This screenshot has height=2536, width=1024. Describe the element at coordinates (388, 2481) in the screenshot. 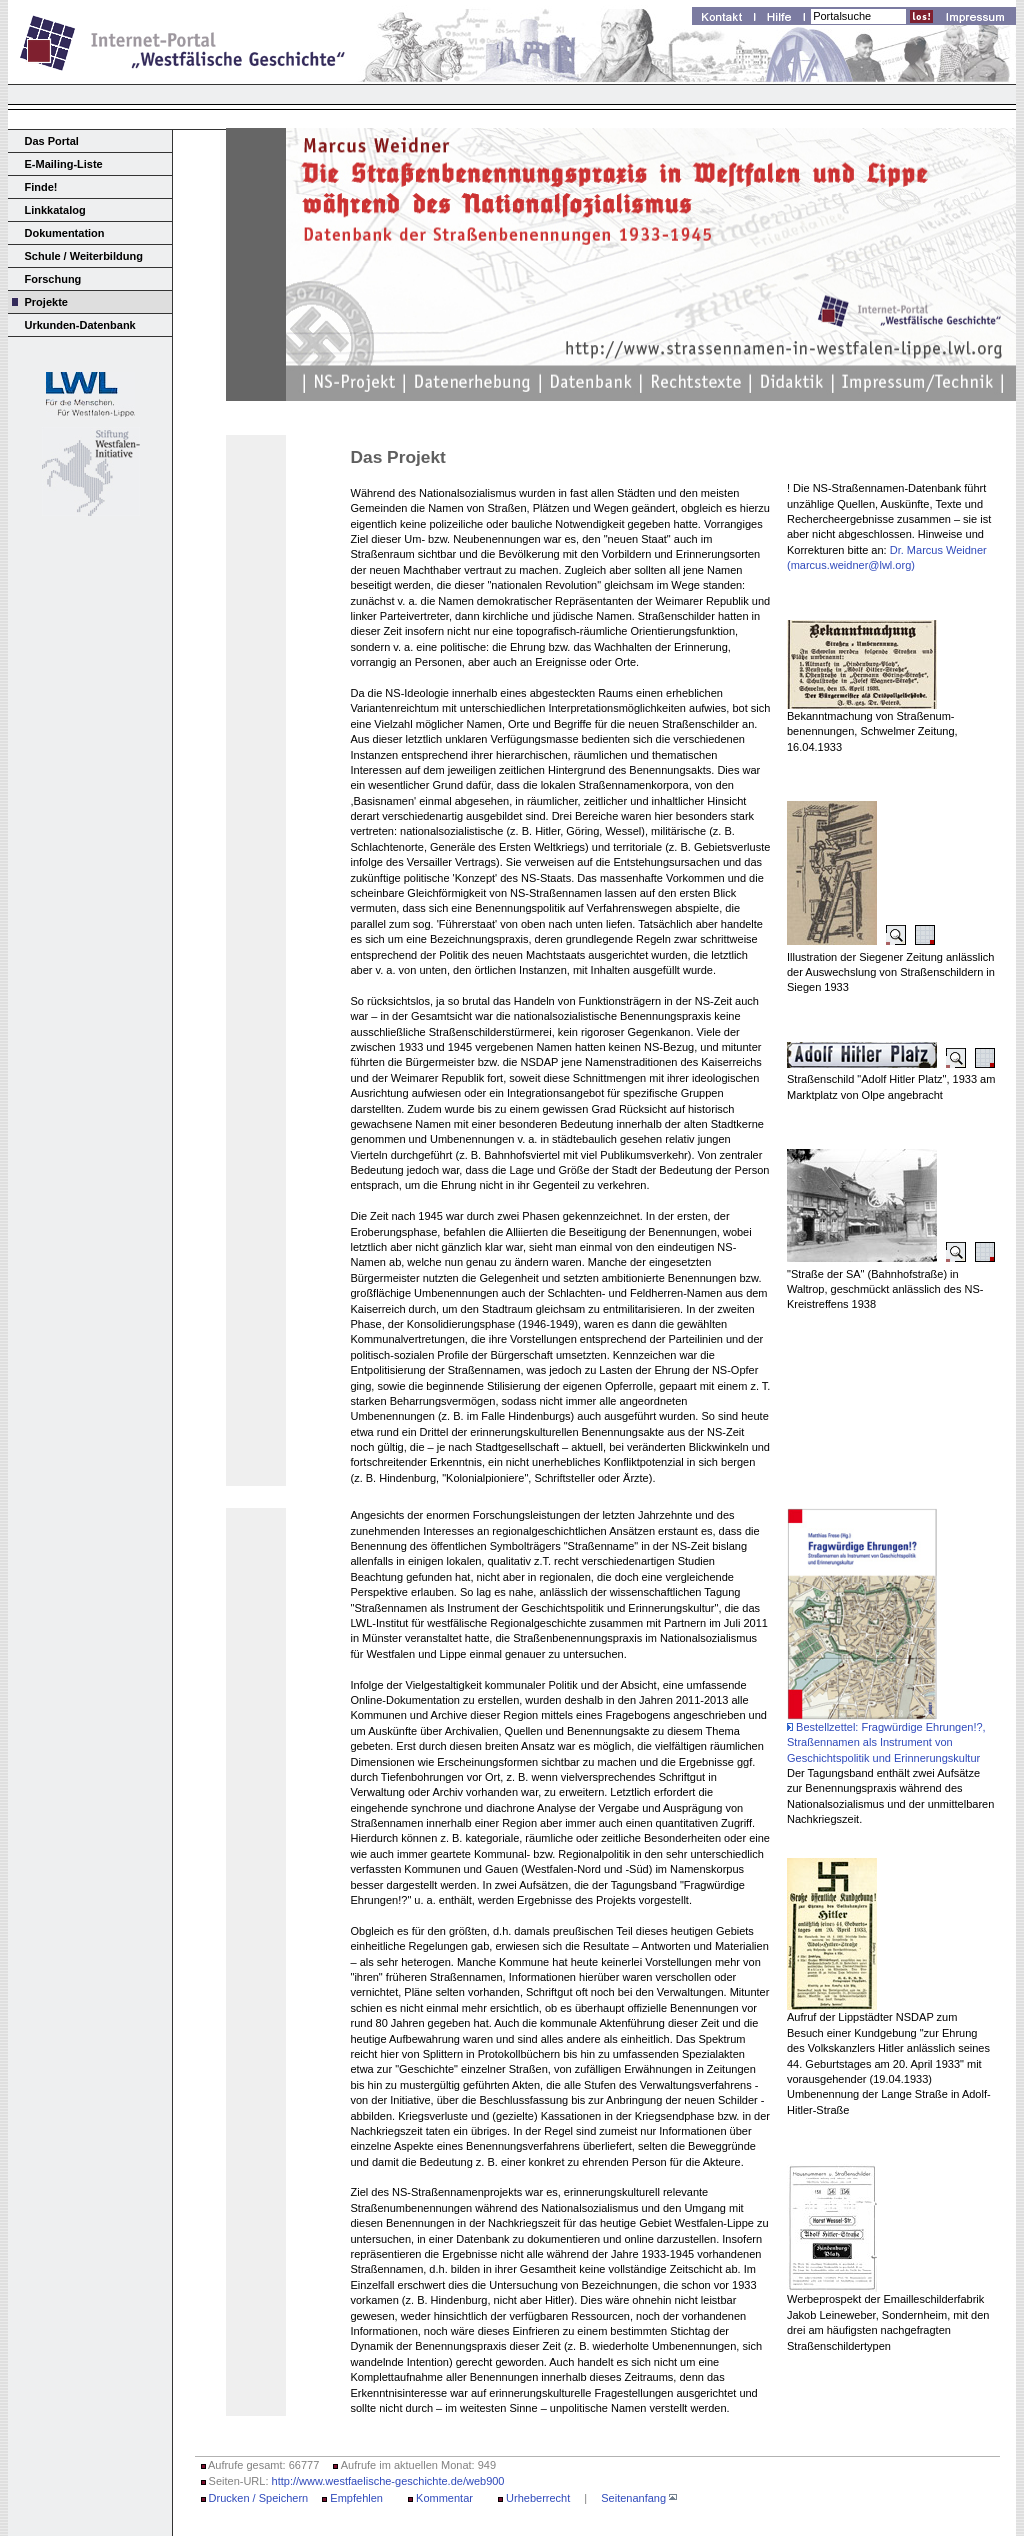

I see `http://www.westfaelische-geschichte.de/web900` at that location.